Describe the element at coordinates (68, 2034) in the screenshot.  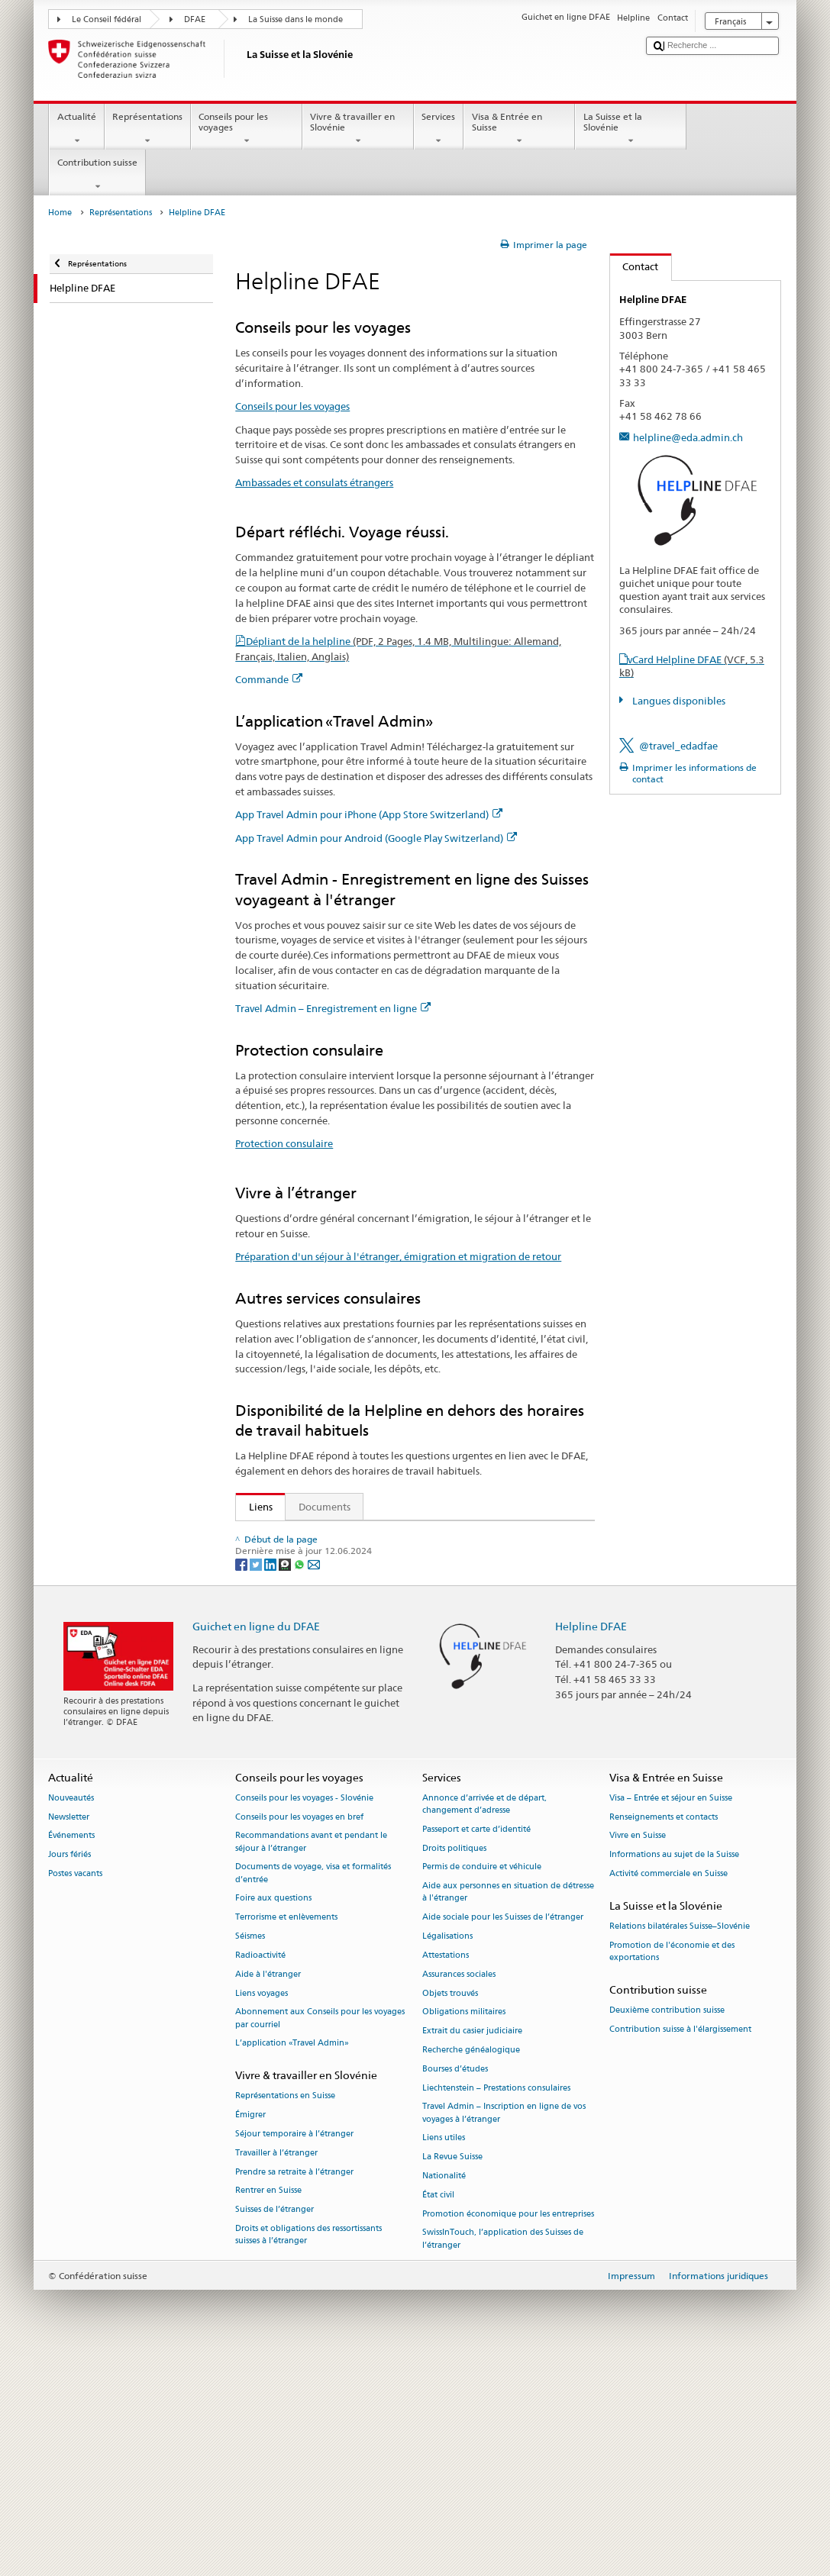
I see `Newsletter` at that location.